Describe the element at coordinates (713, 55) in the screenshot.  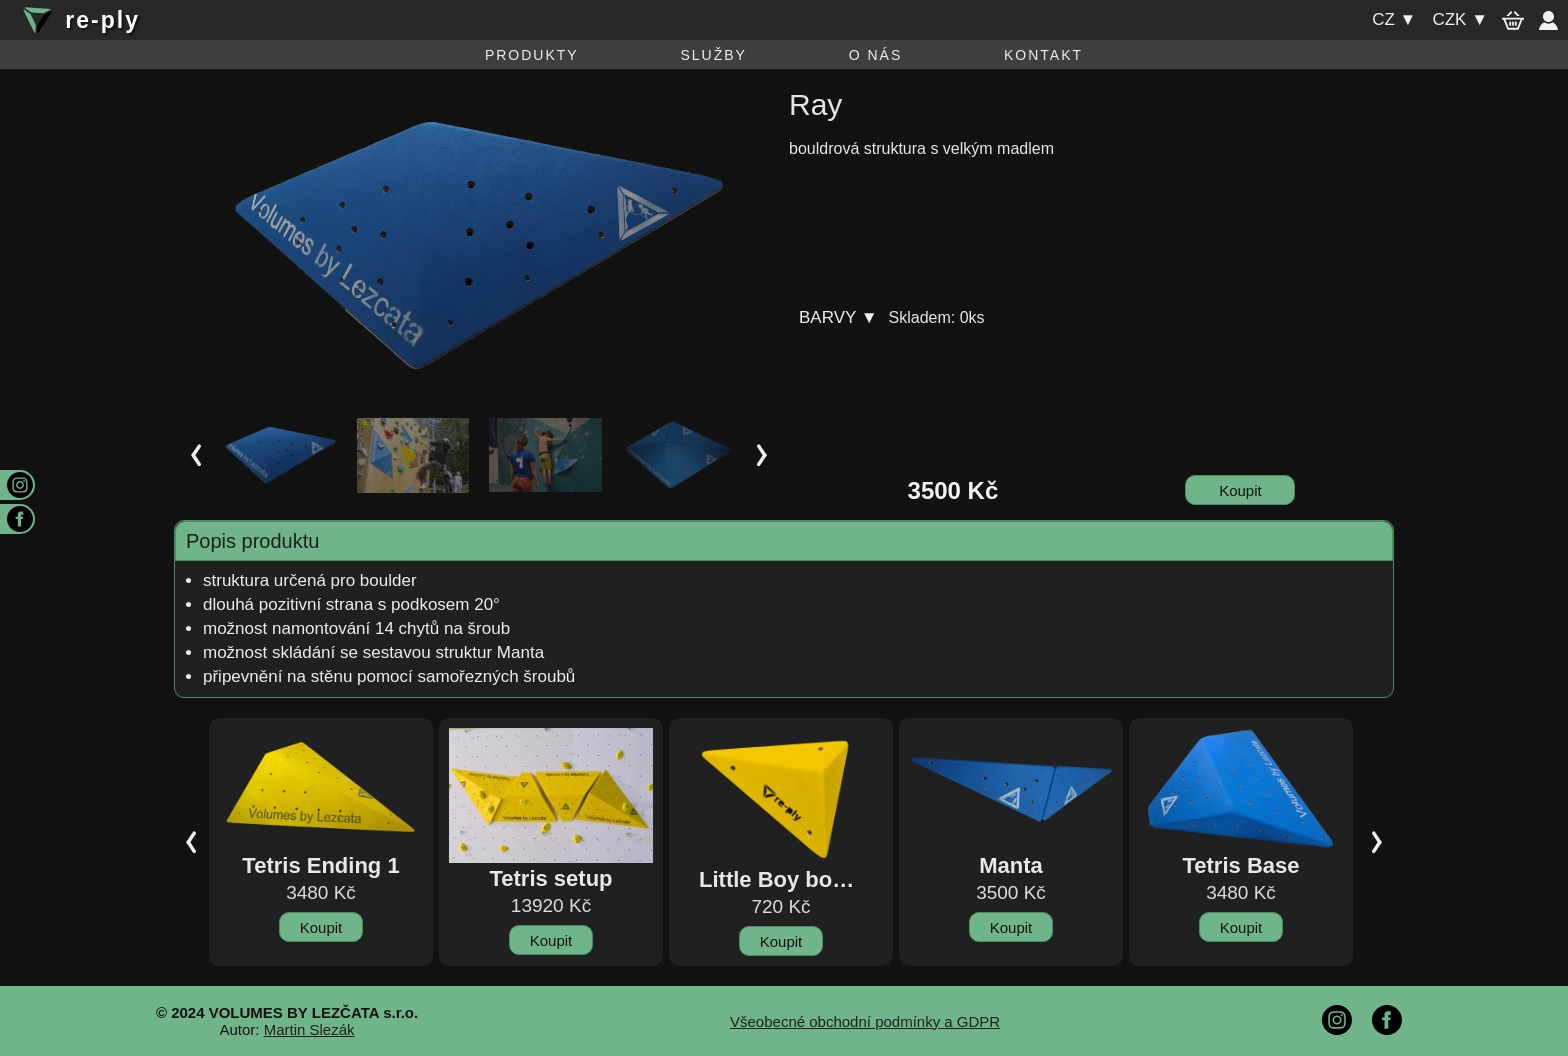
I see `Služby` at that location.